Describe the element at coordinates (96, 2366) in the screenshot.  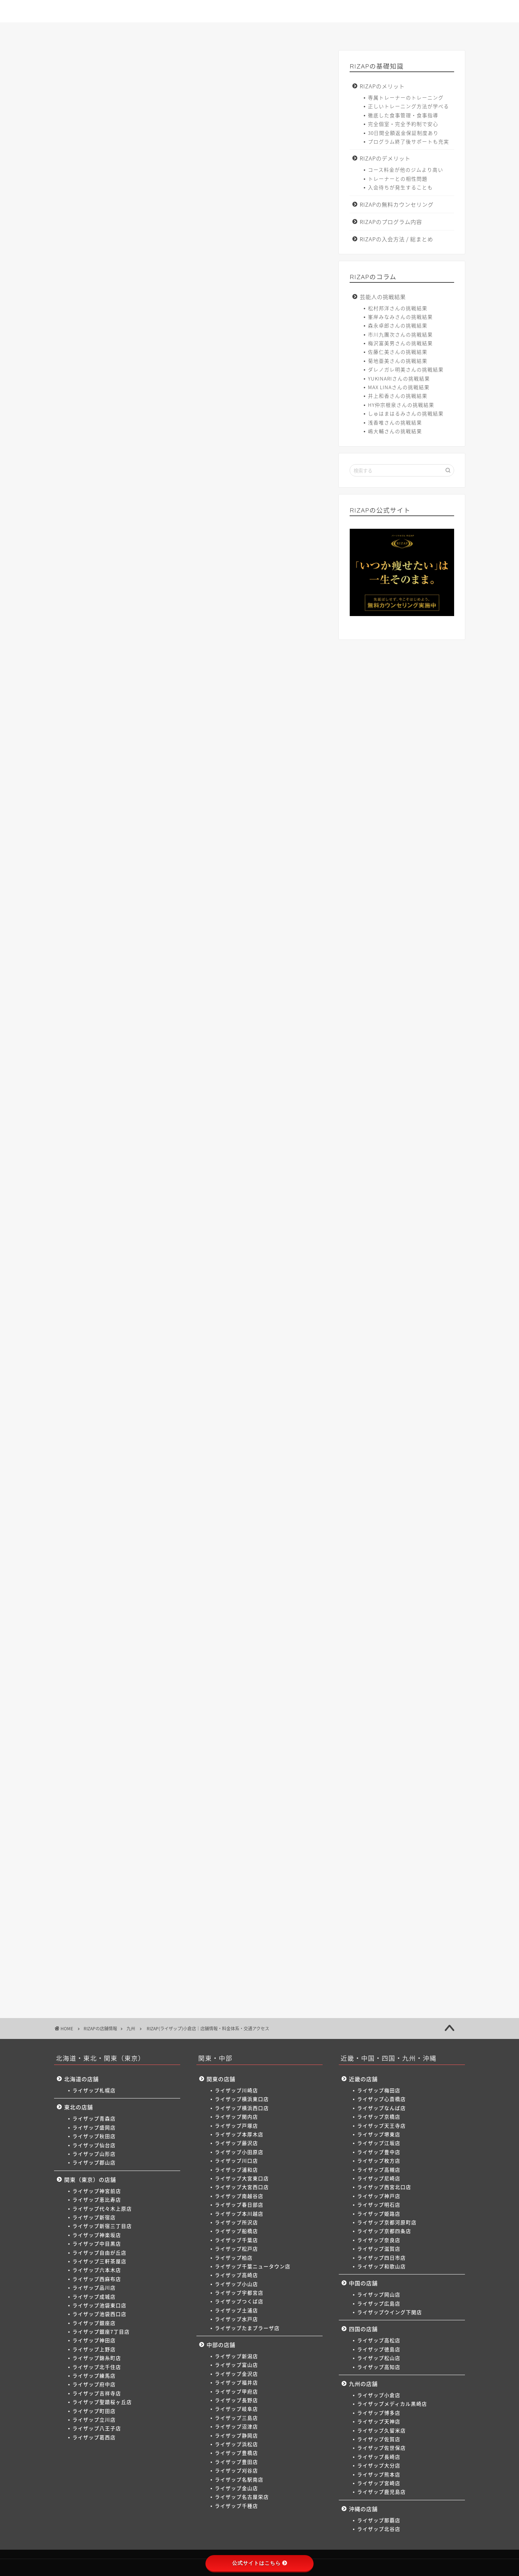
I see `ライザップ北千住店` at that location.